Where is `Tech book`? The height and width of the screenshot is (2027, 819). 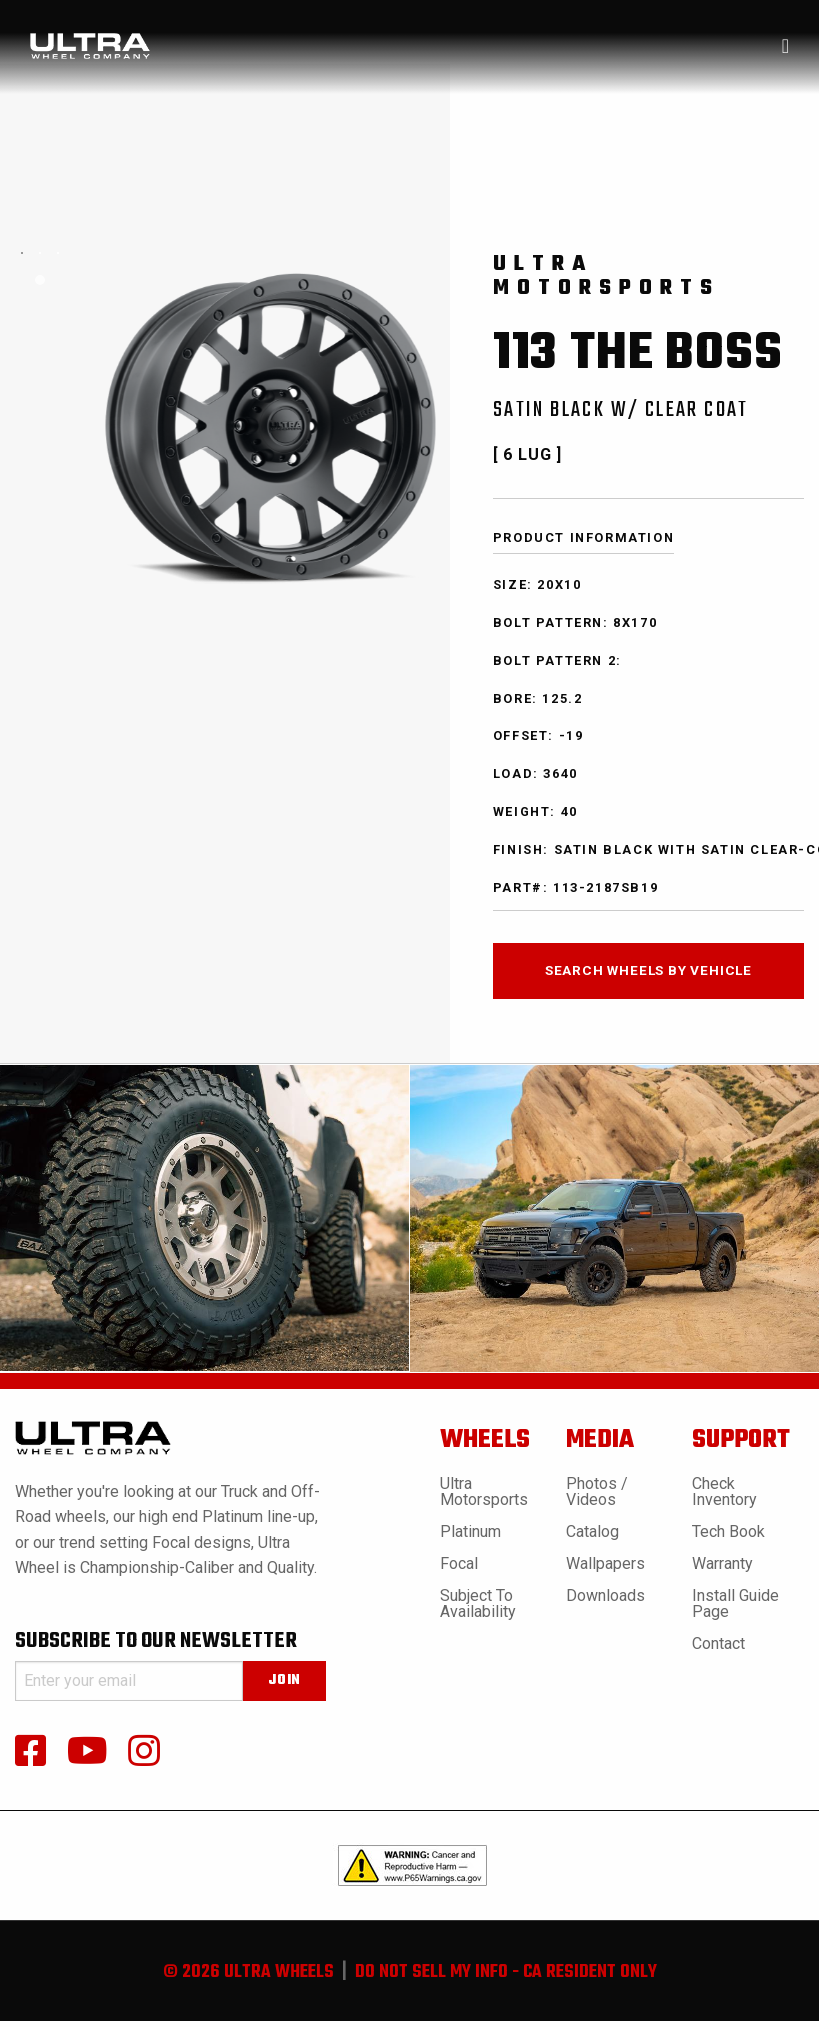
Tech book is located at coordinates (728, 1531).